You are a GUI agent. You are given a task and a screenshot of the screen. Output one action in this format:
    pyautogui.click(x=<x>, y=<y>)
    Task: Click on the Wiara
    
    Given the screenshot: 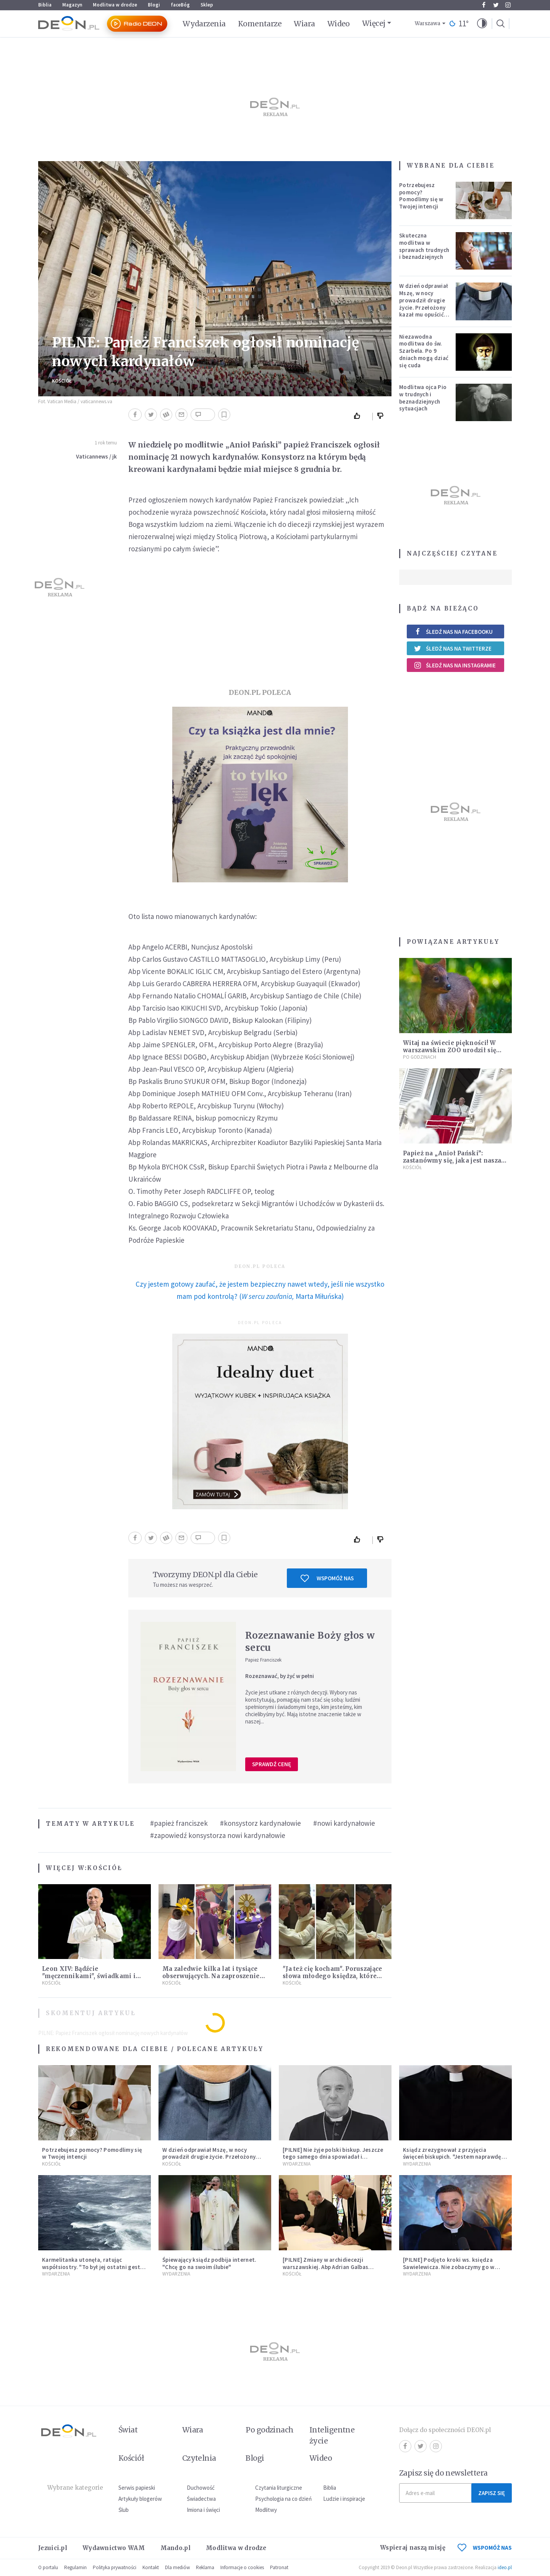 What is the action you would take?
    pyautogui.click(x=304, y=23)
    